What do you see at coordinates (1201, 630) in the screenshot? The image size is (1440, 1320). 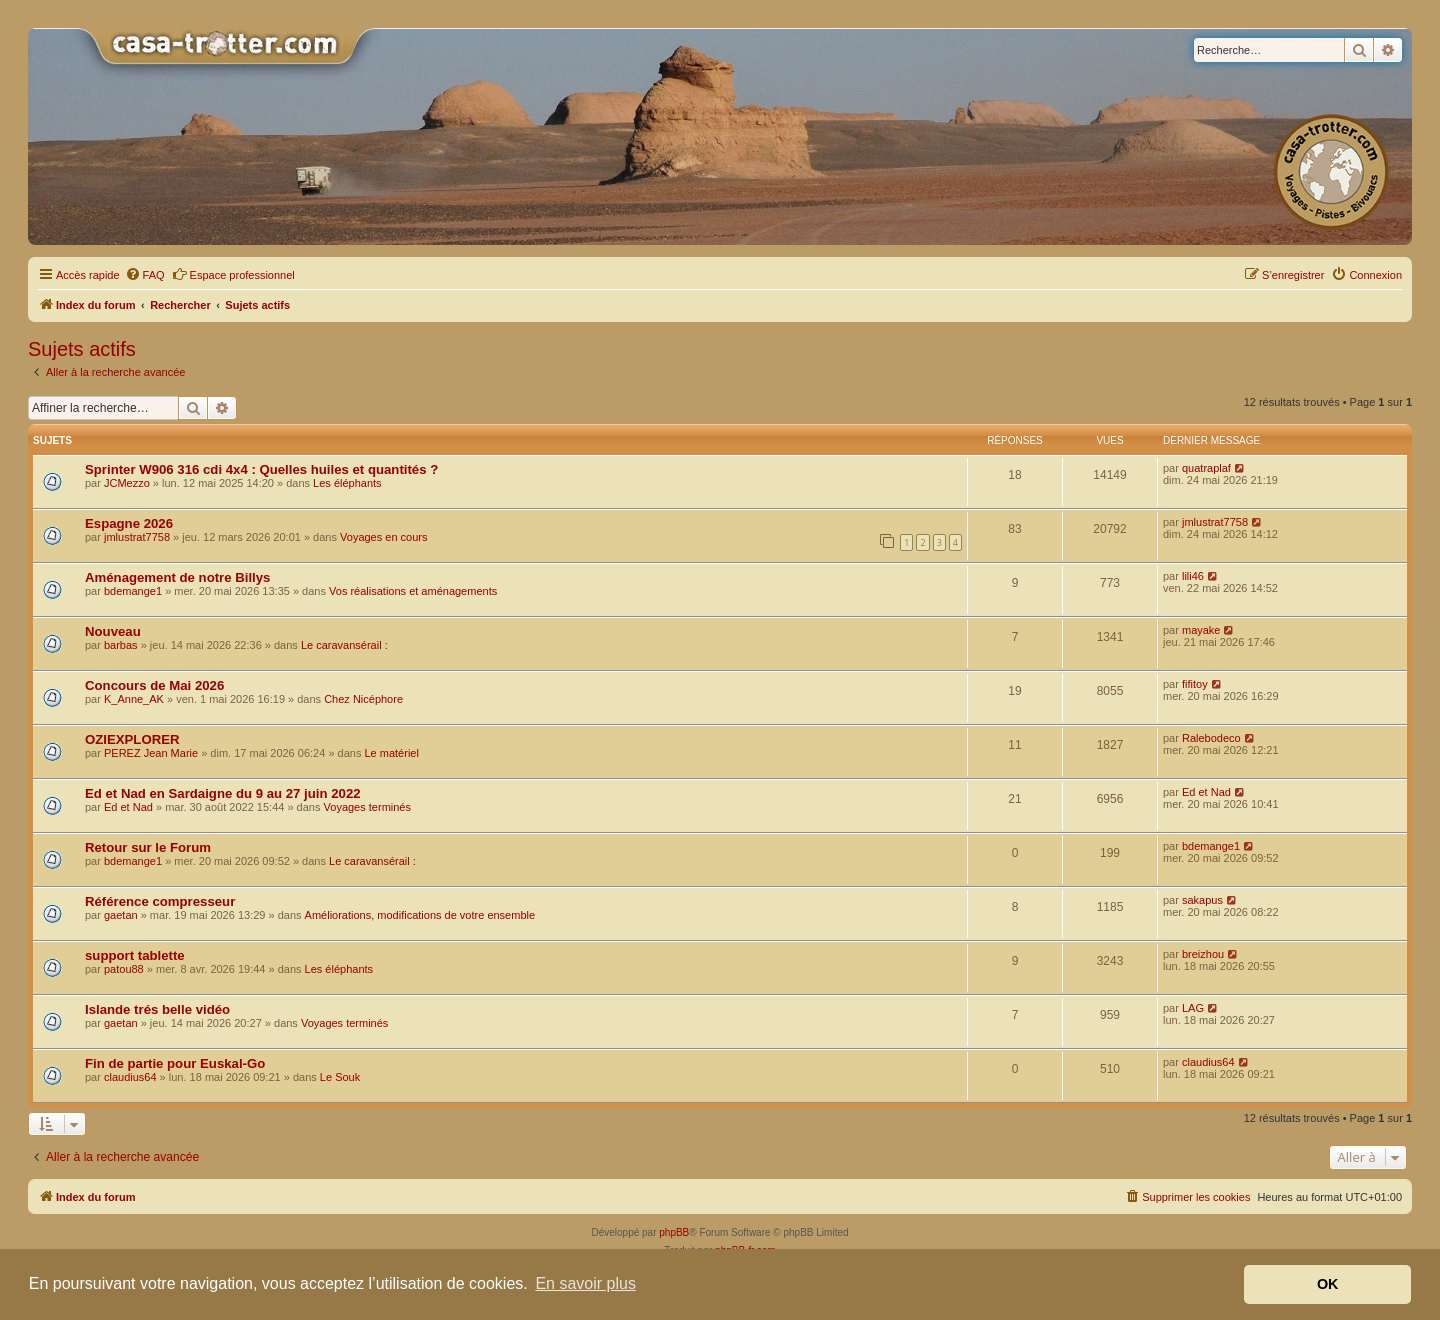 I see `mayake` at bounding box center [1201, 630].